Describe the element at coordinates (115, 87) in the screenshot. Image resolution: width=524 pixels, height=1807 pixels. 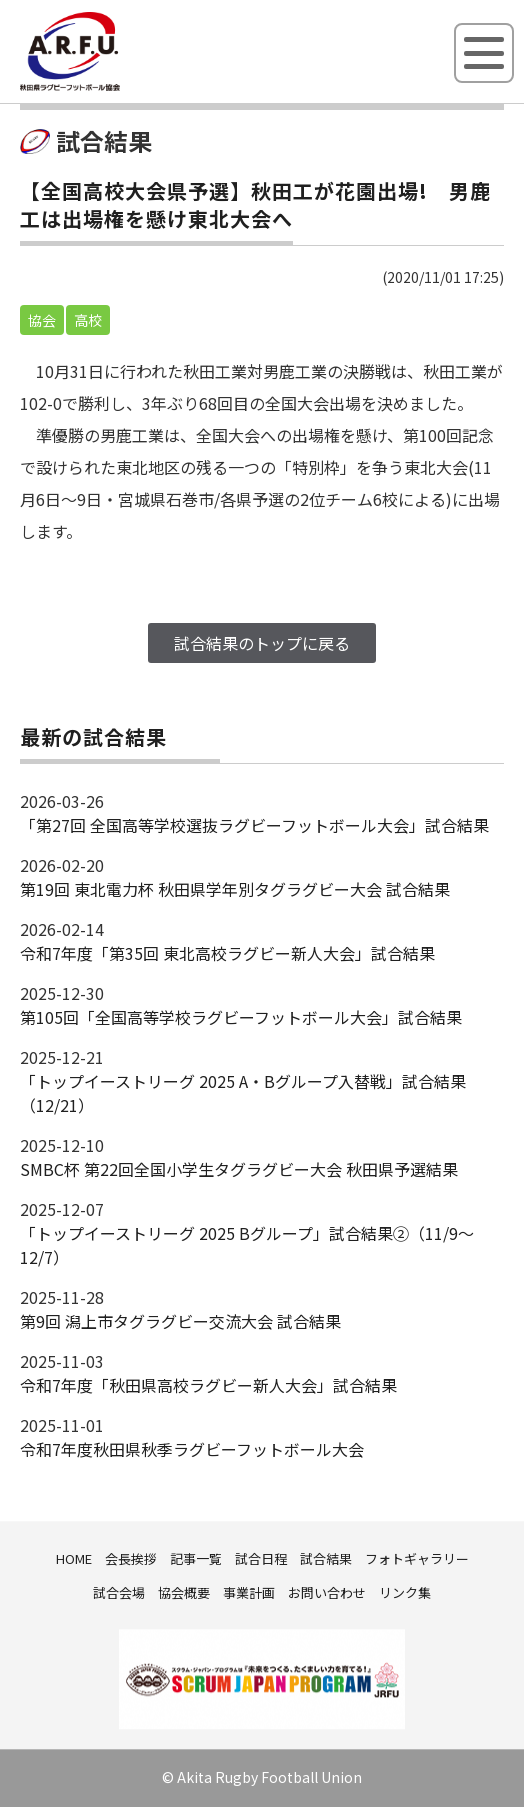
I see `秋田県ラグビーフットボール協会` at that location.